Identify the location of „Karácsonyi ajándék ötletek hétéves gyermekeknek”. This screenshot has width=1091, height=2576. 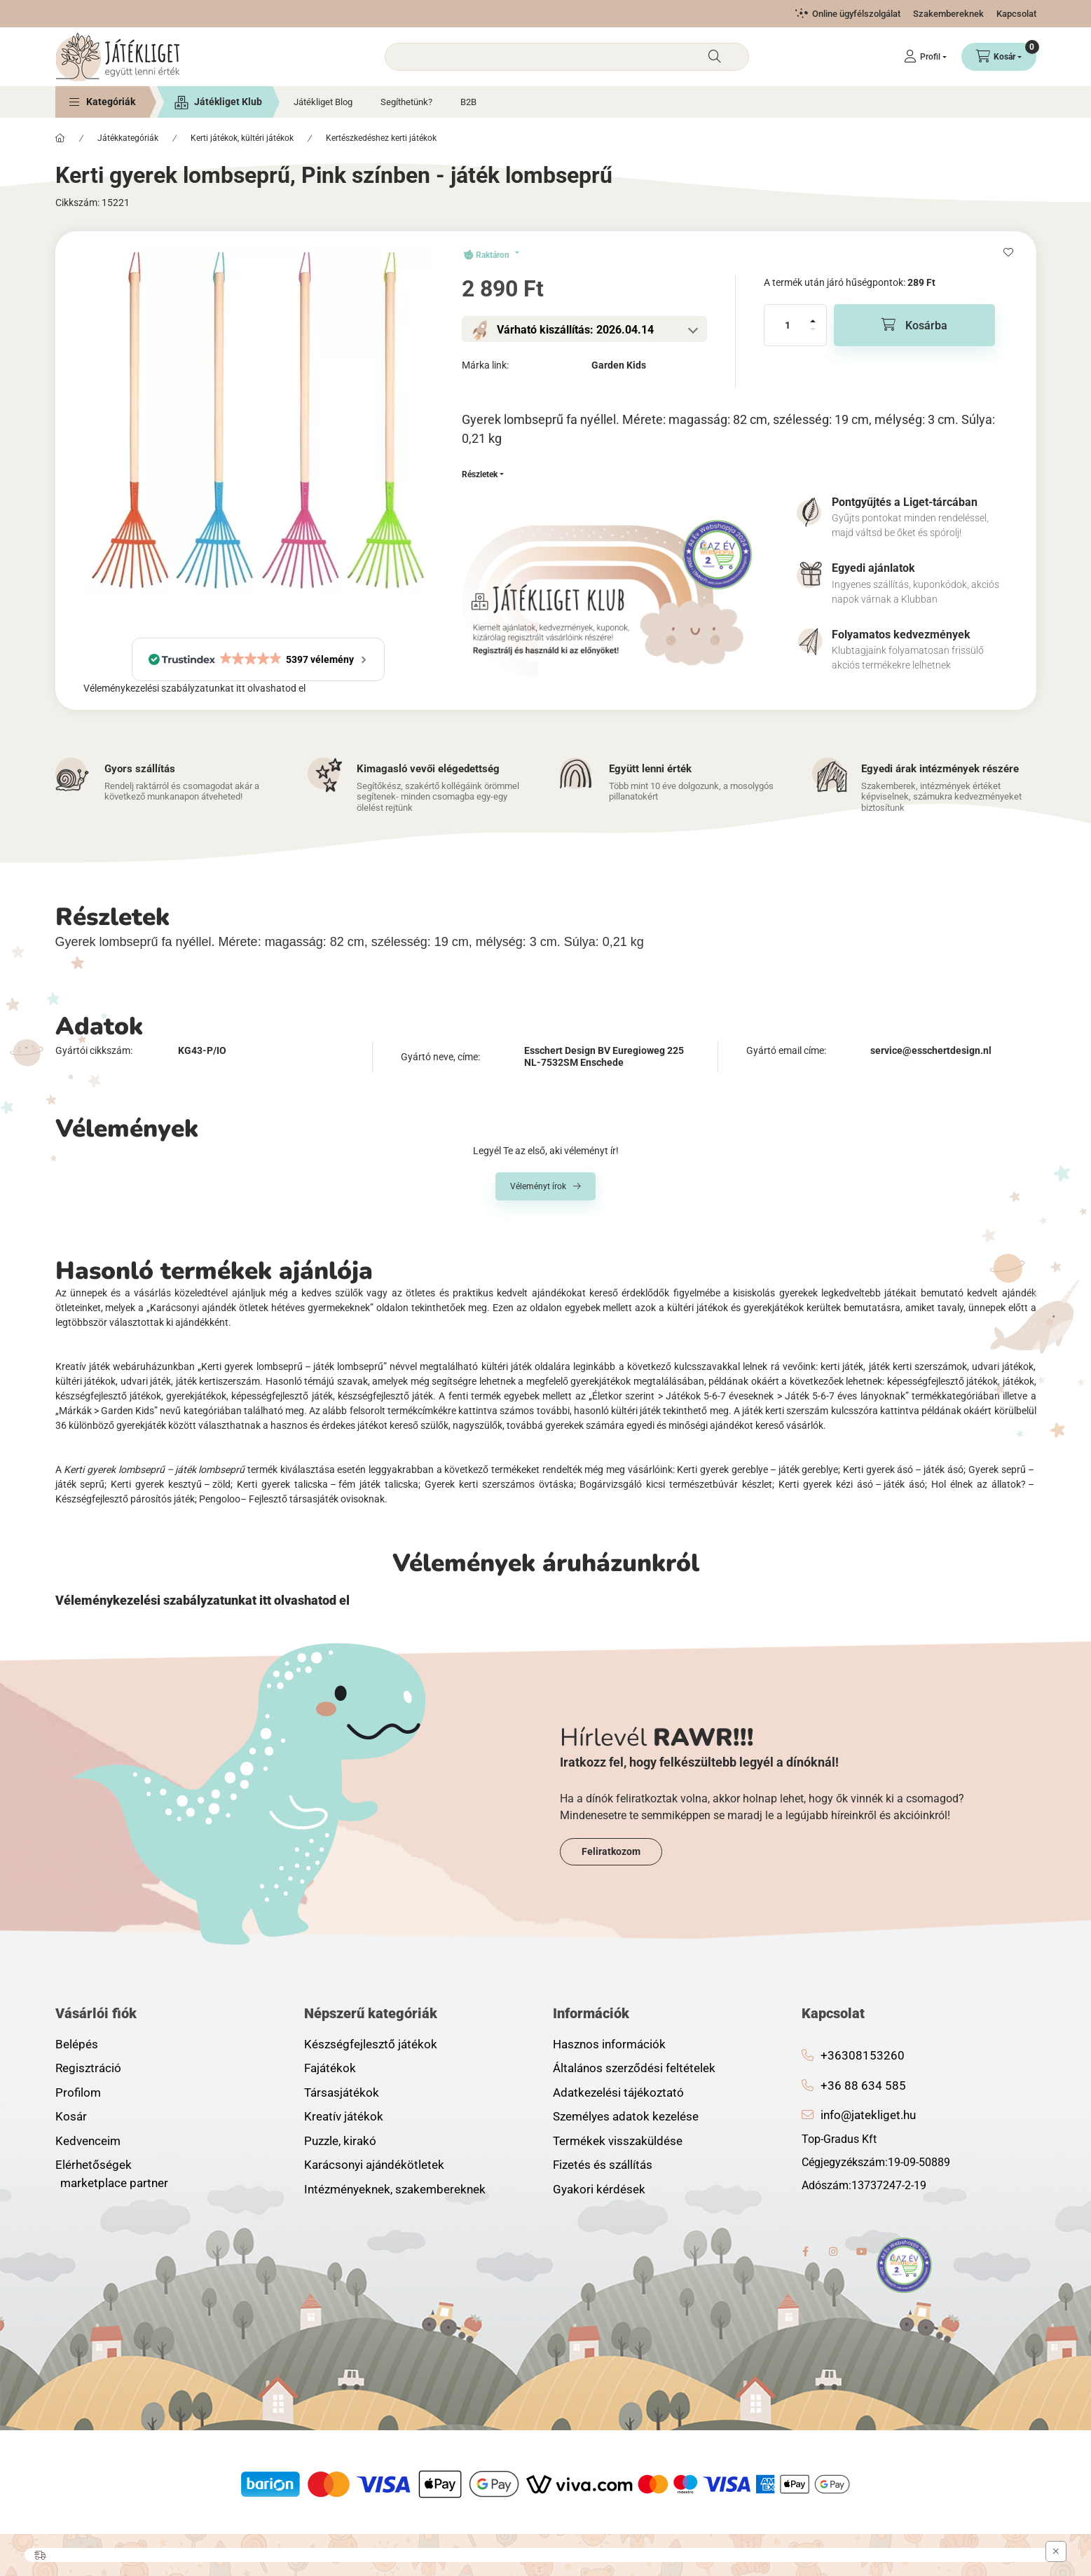
(259, 1307).